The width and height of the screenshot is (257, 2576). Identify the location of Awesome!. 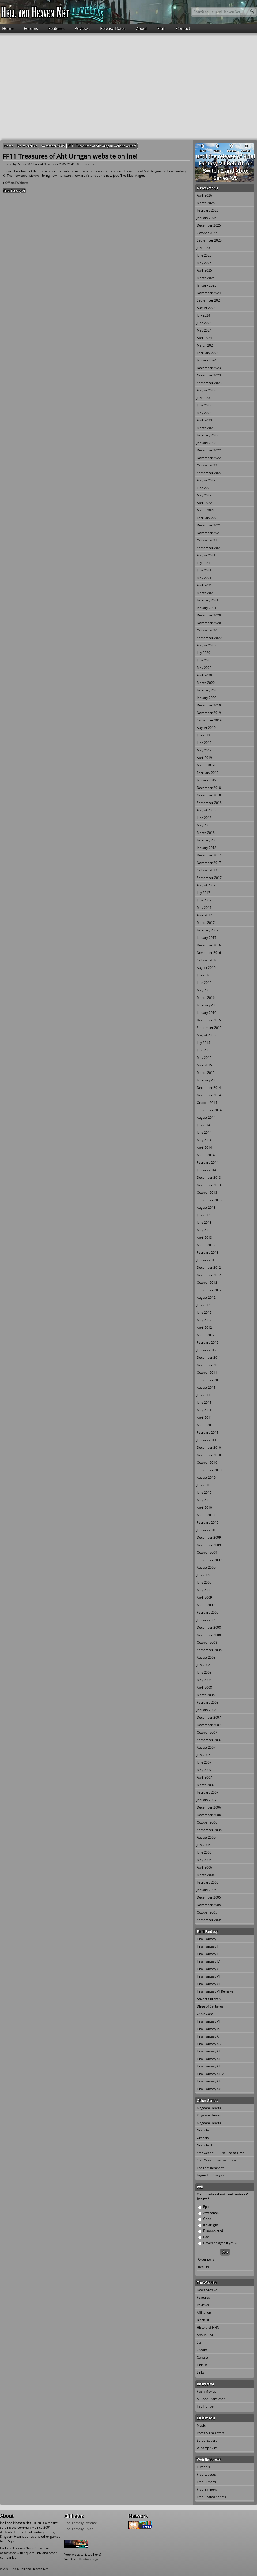
(211, 2212).